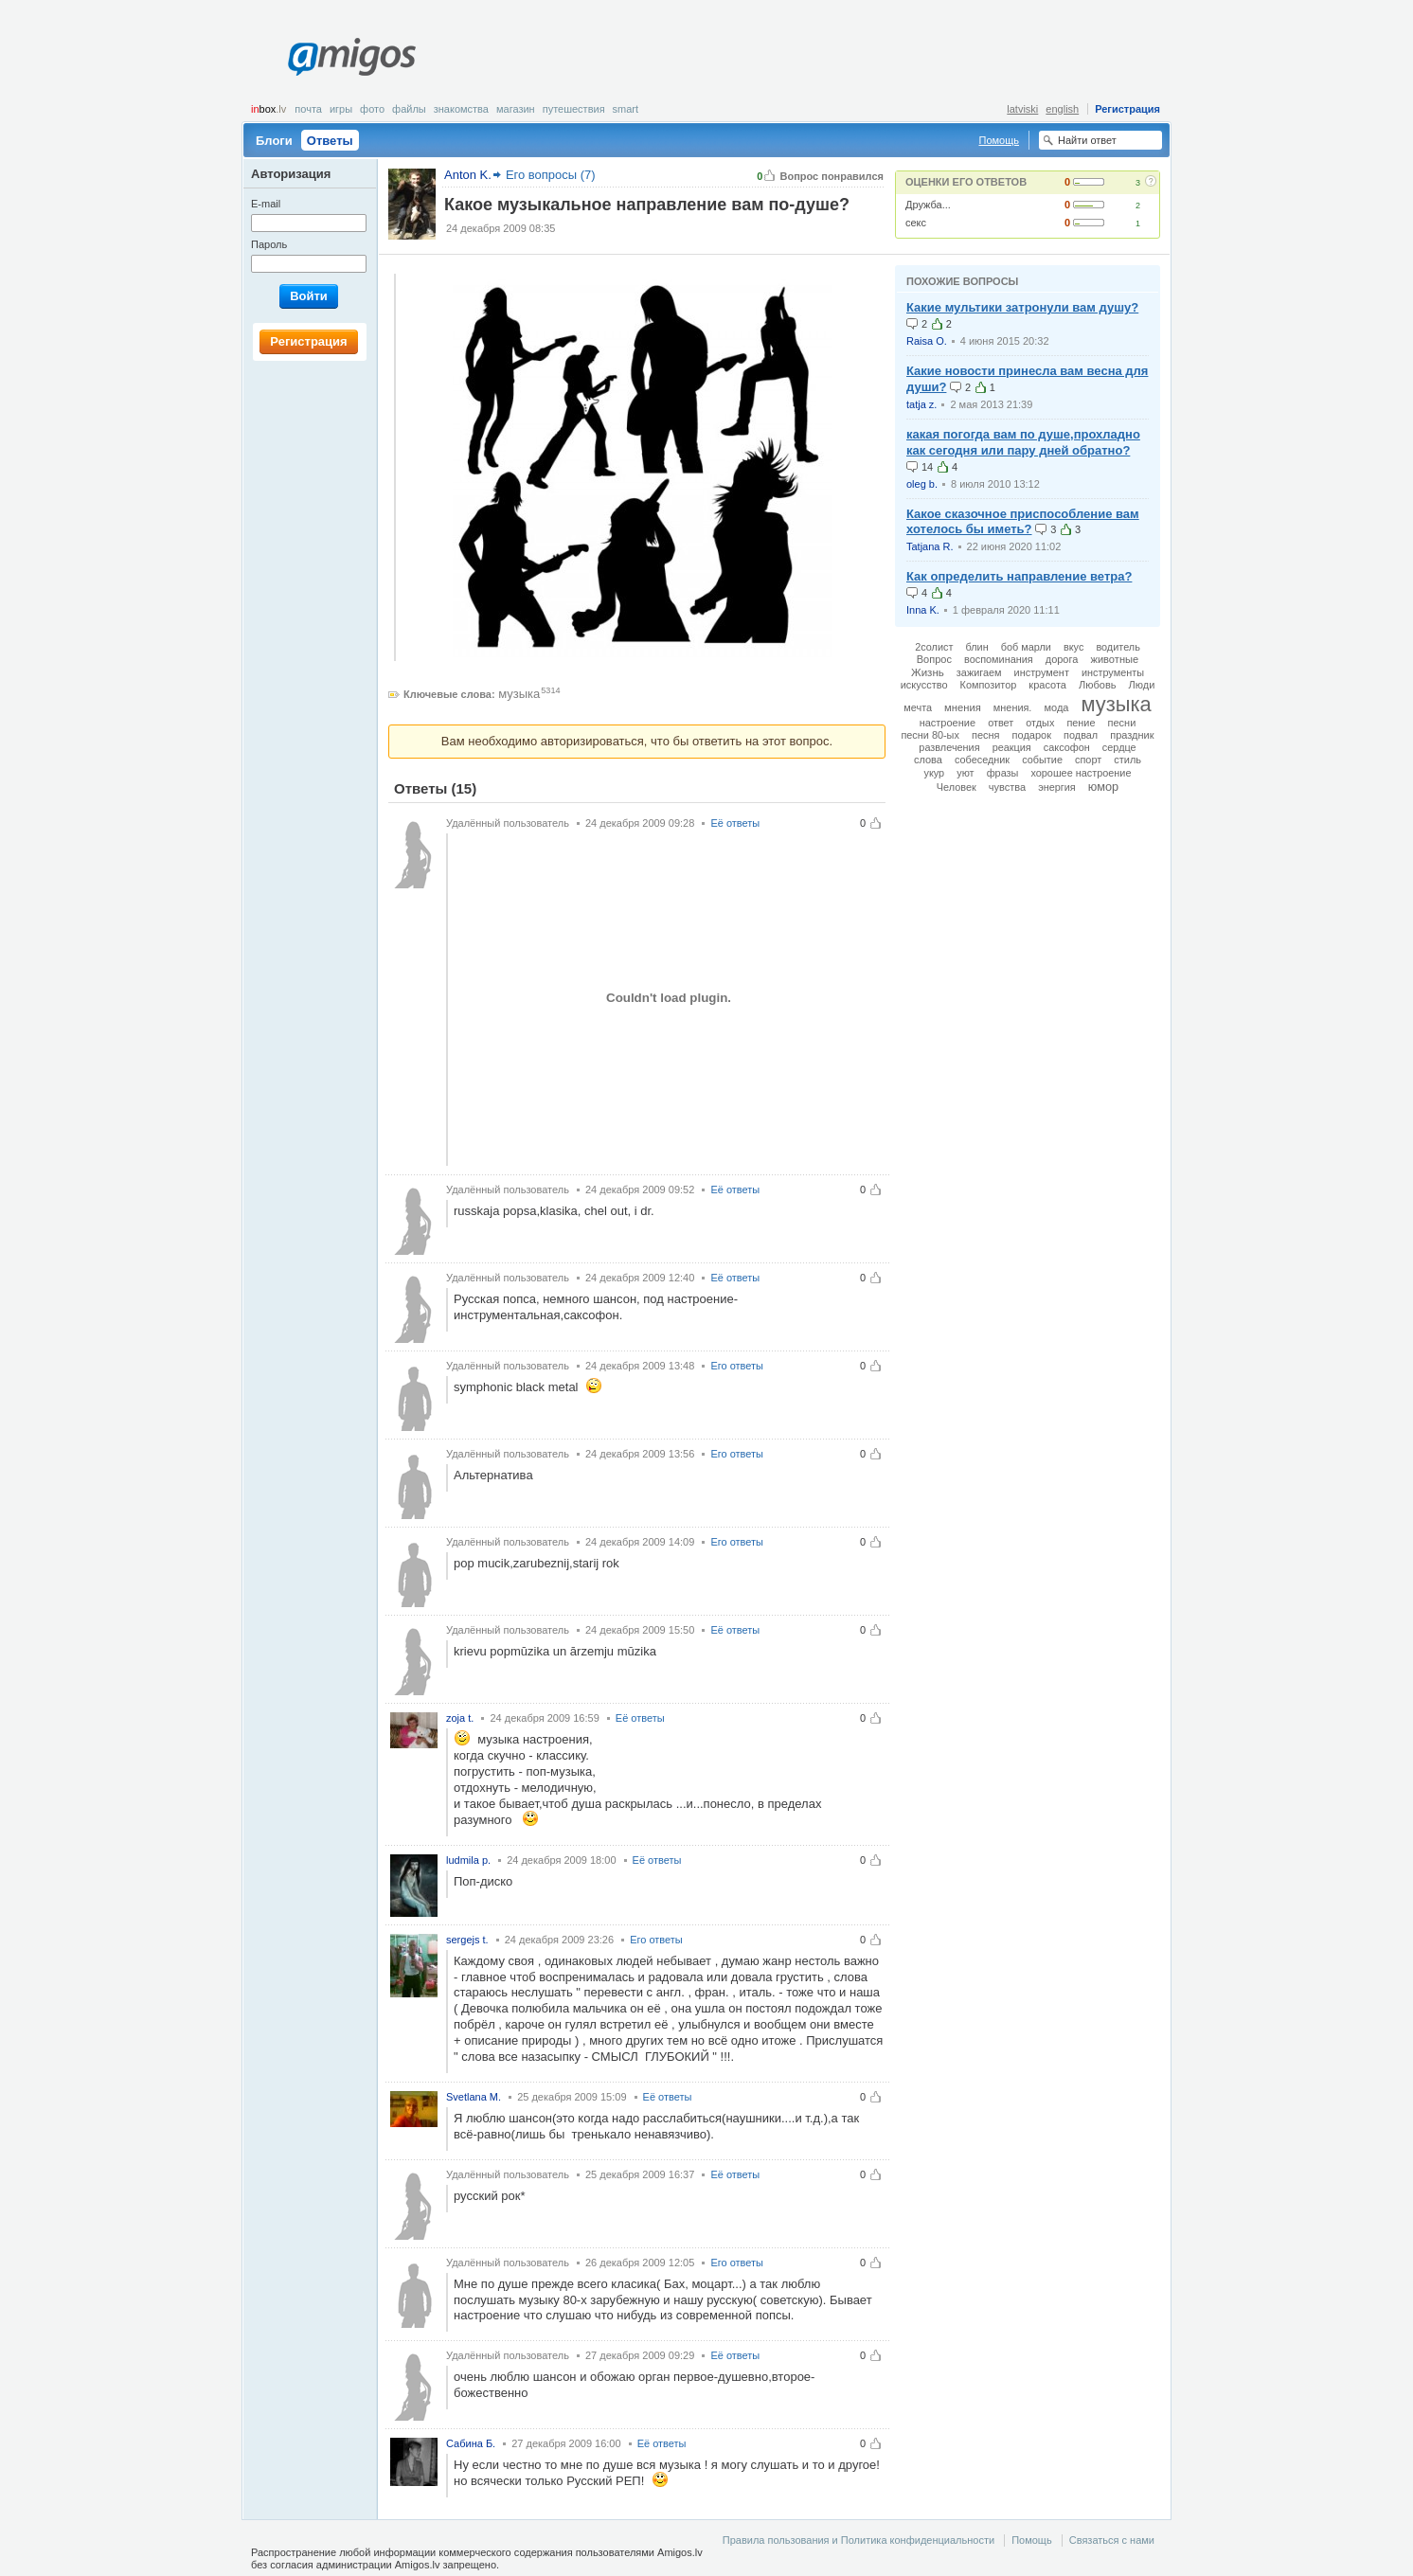 The width and height of the screenshot is (1413, 2576). What do you see at coordinates (924, 684) in the screenshot?
I see `искусство` at bounding box center [924, 684].